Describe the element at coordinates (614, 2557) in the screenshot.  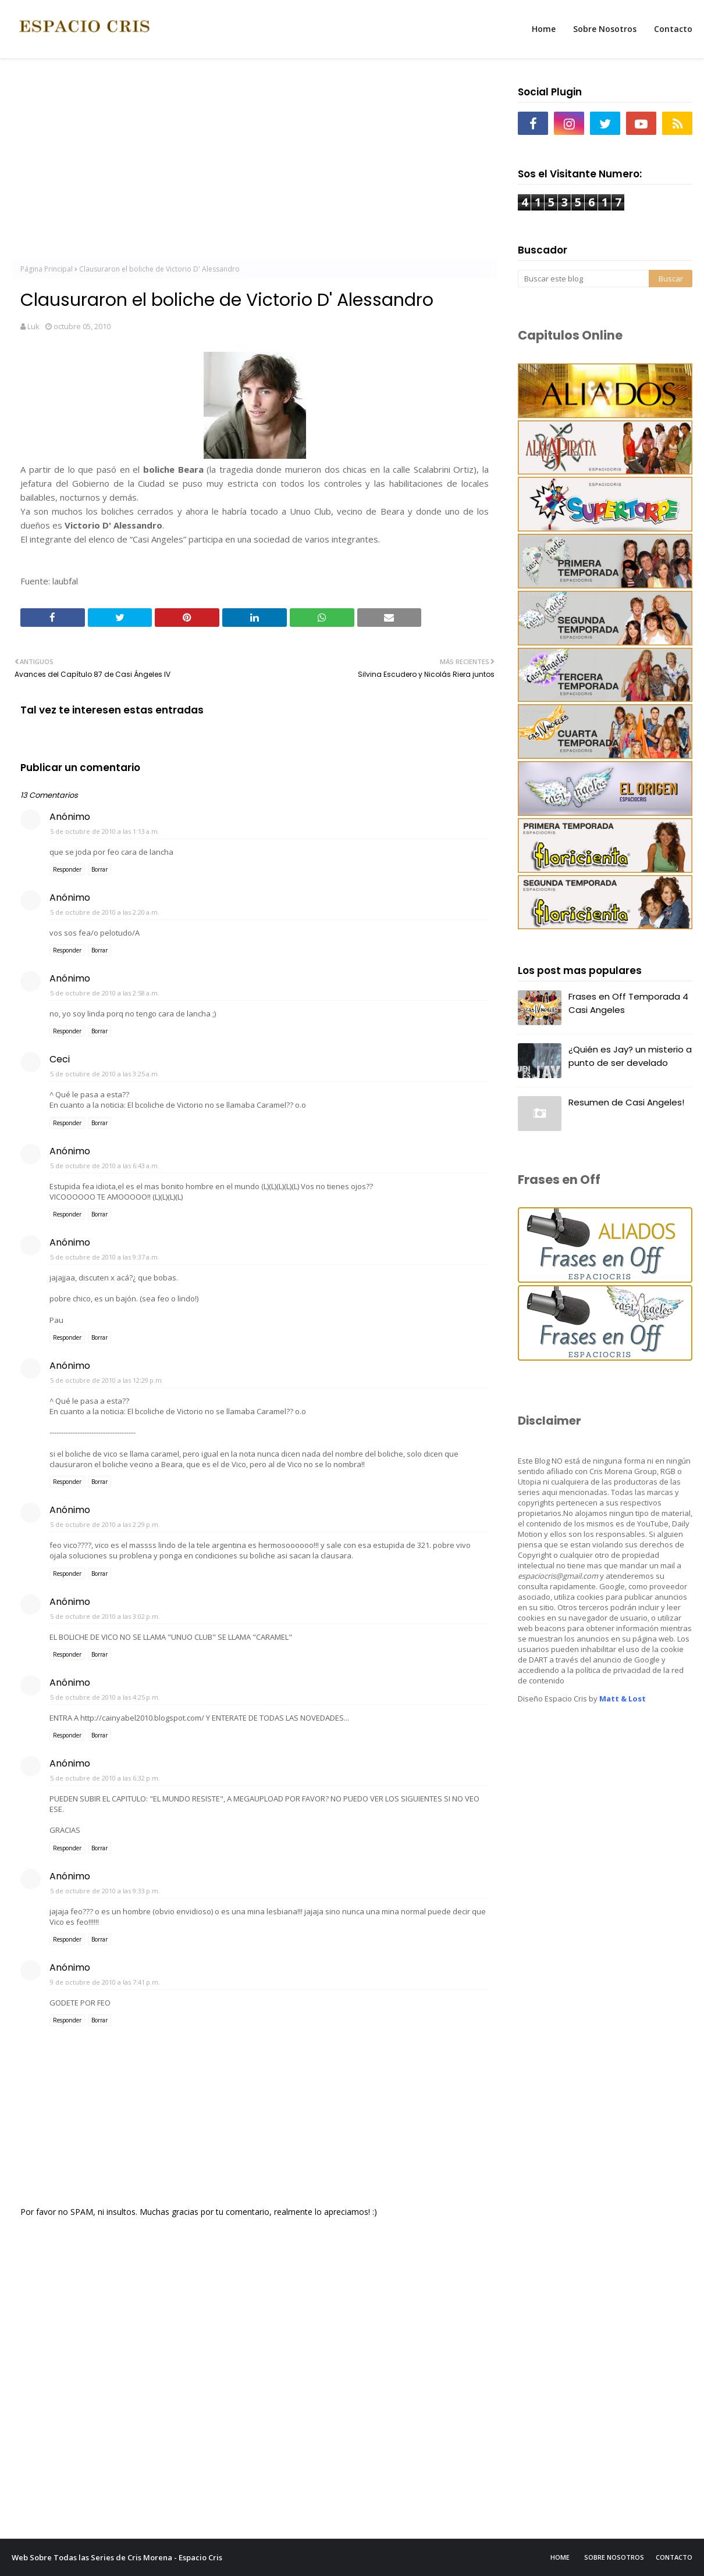
I see `Sobre Nosotros` at that location.